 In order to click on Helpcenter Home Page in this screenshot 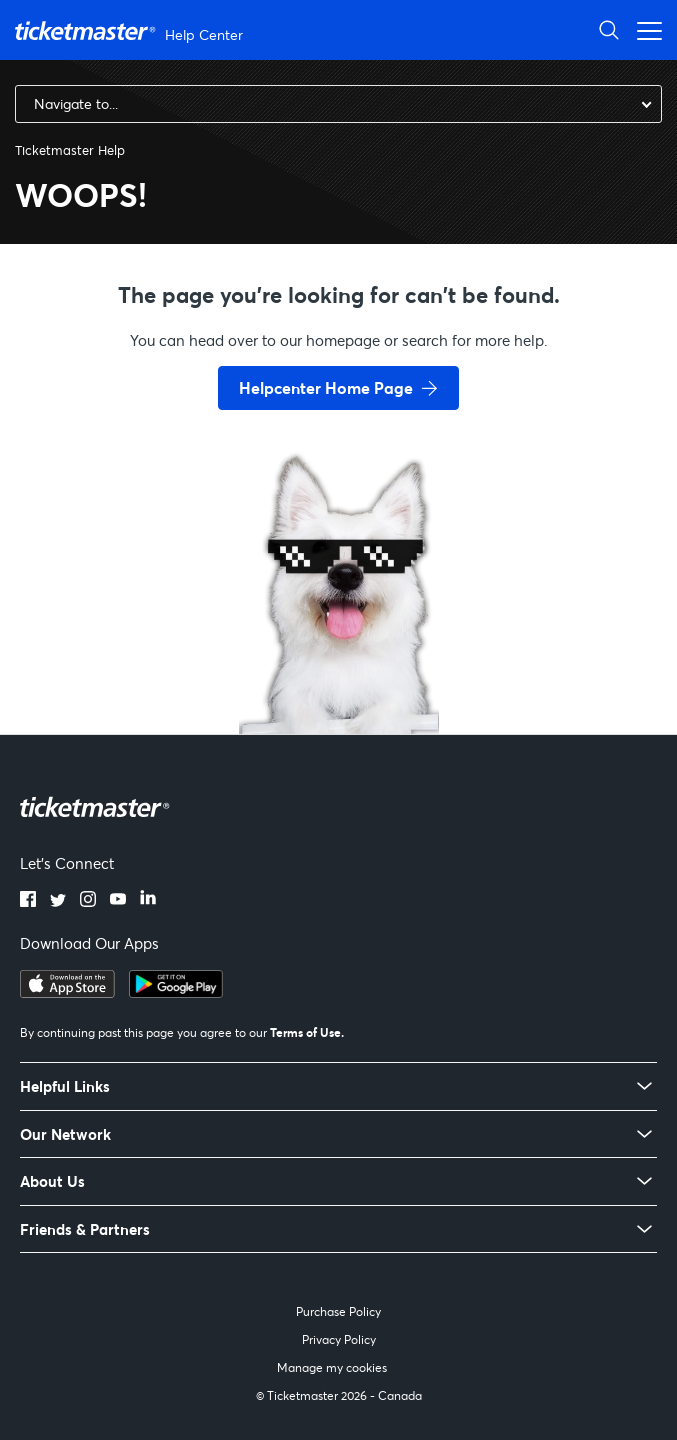, I will do `click(326, 387)`.